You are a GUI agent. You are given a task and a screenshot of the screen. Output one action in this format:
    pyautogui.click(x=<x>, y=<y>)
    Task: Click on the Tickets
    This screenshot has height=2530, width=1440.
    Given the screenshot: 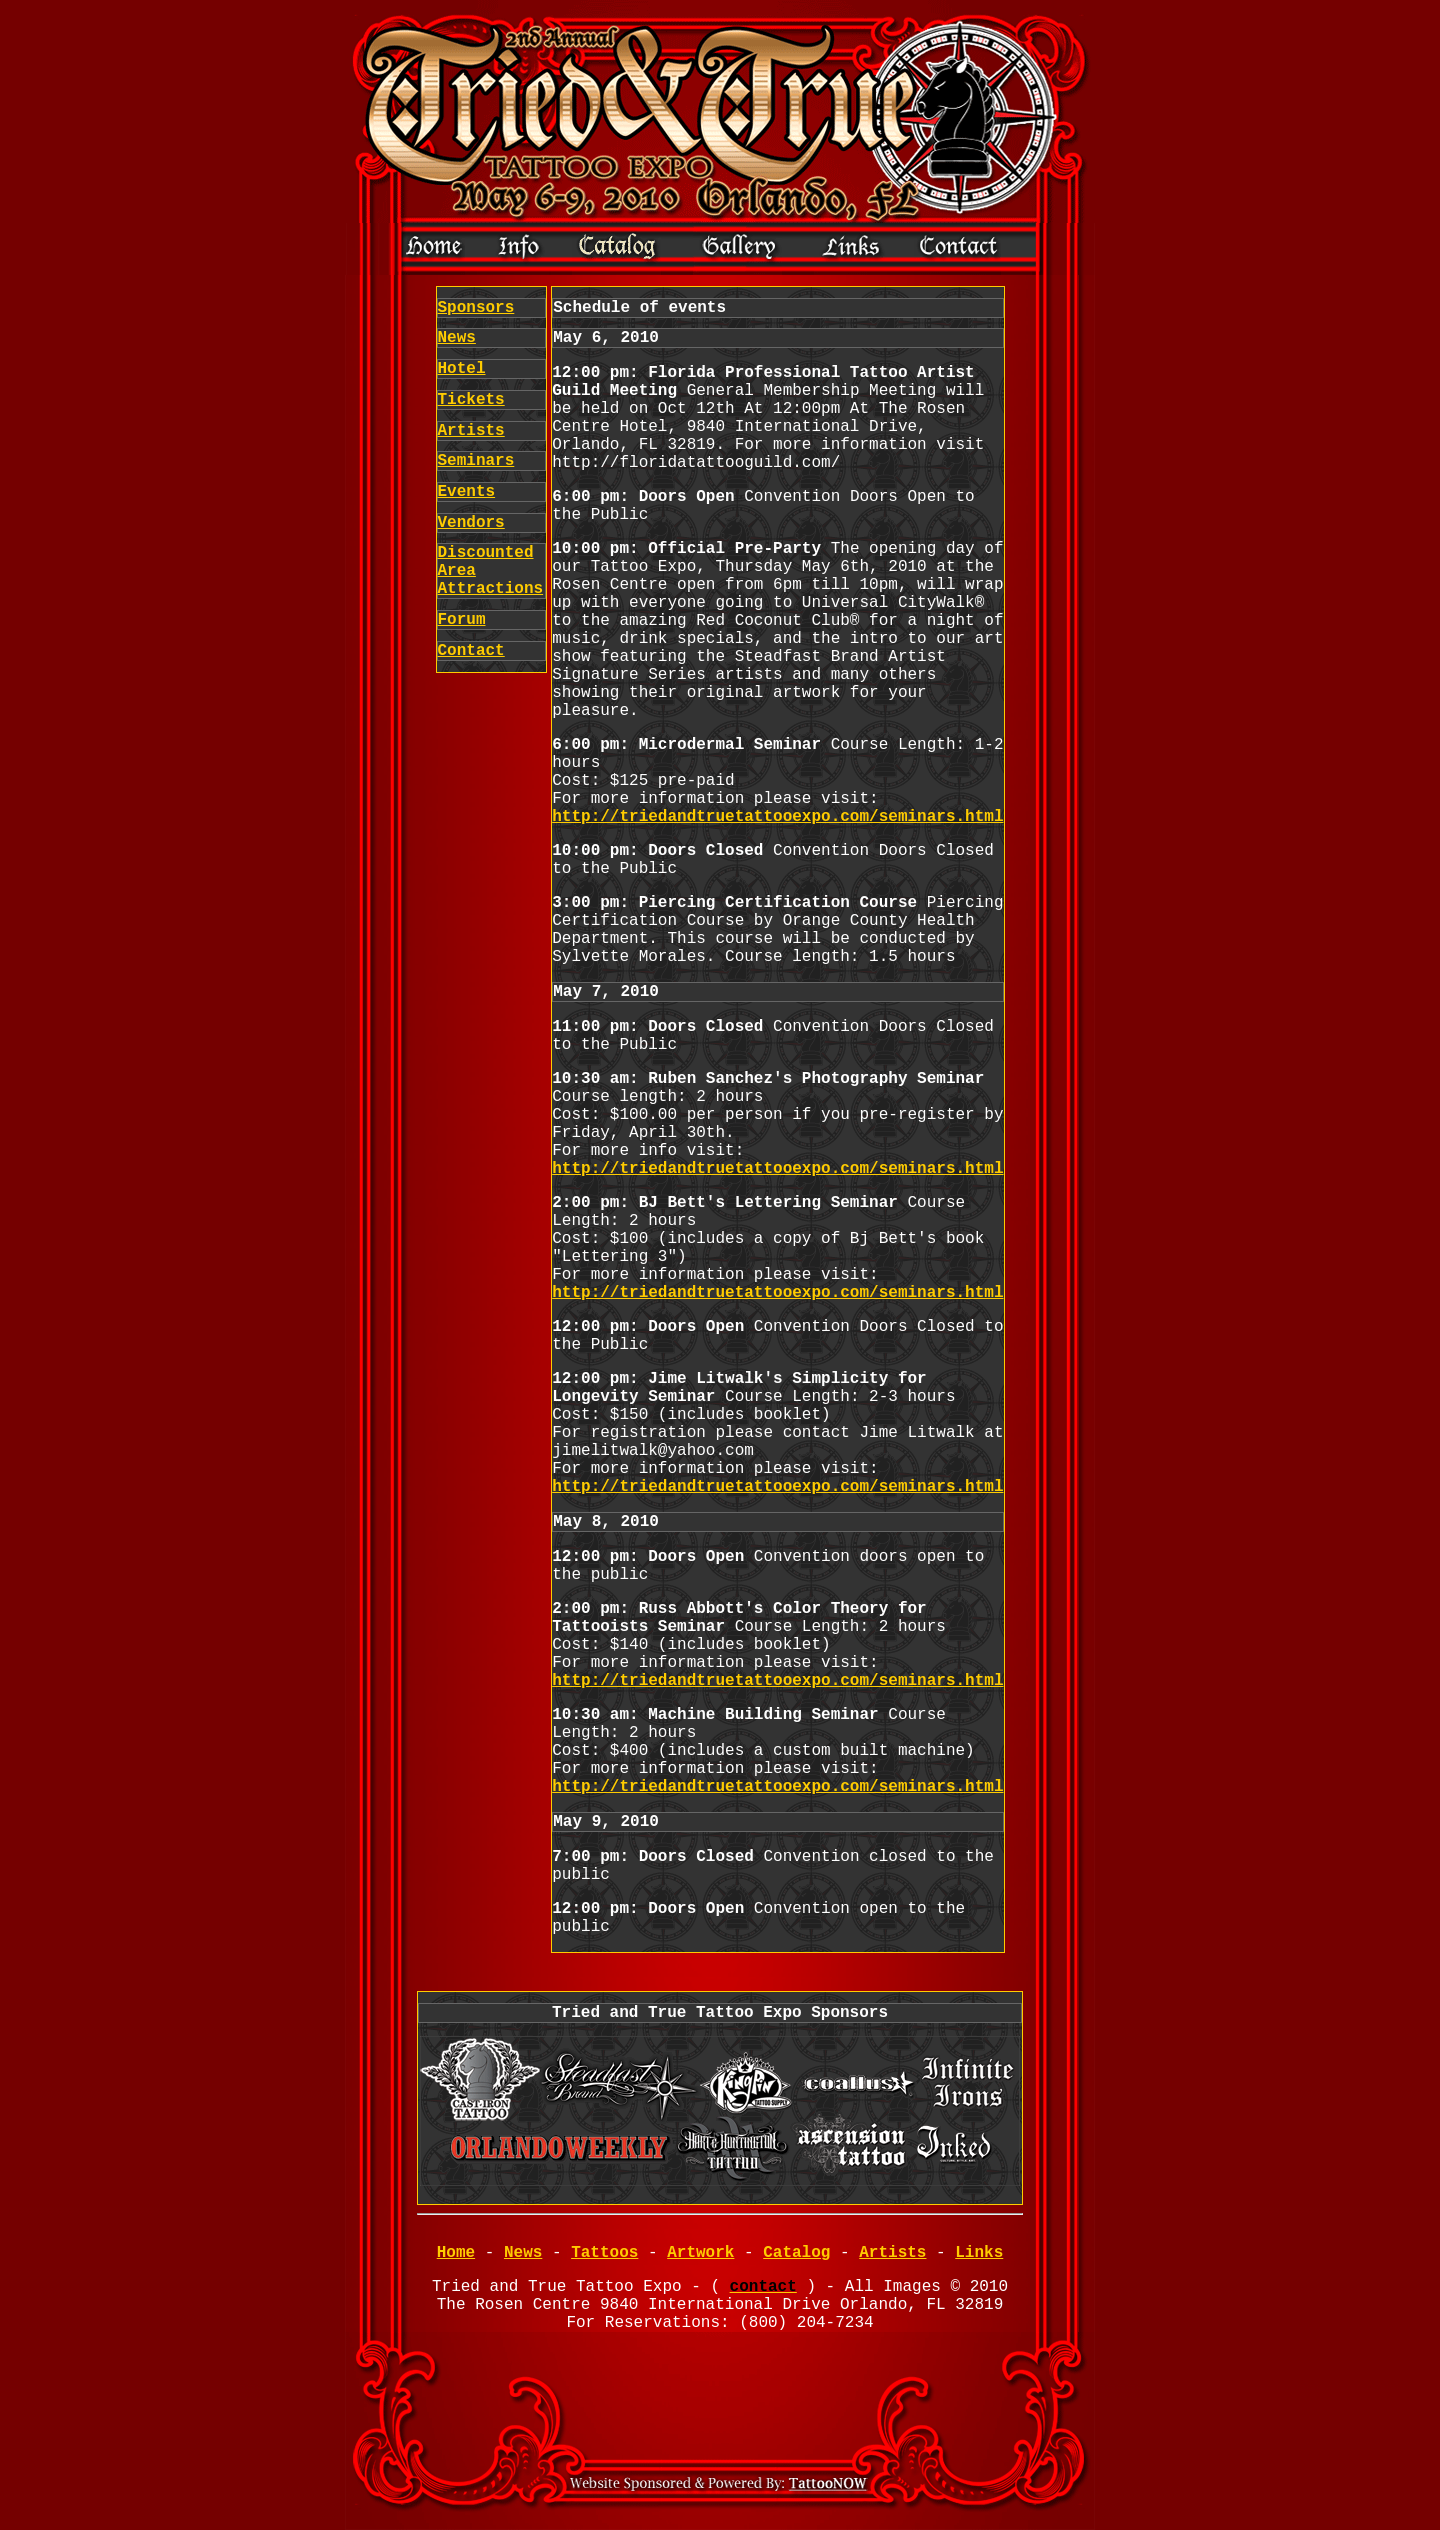 What is the action you would take?
    pyautogui.click(x=471, y=400)
    